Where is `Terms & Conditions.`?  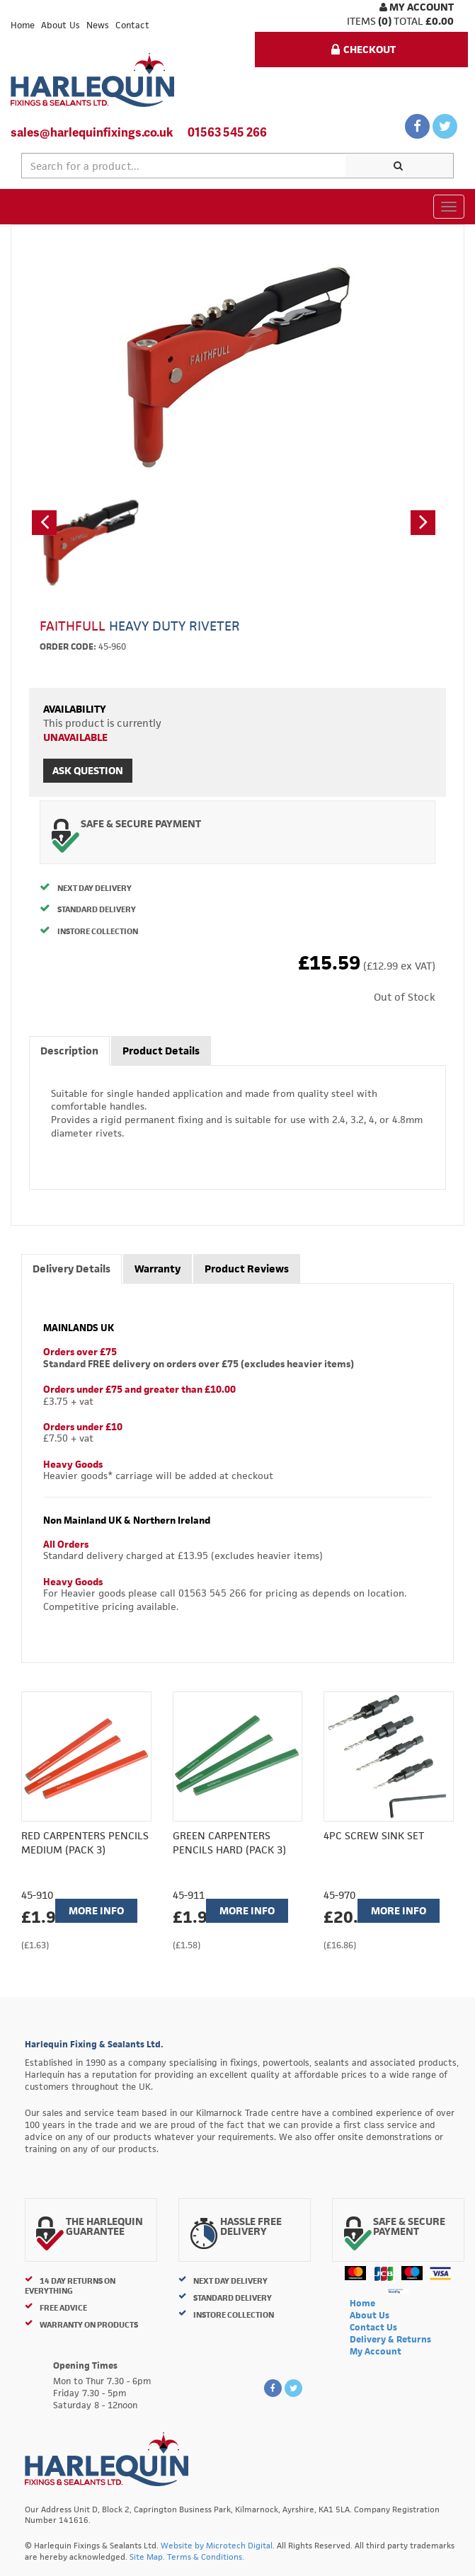
Terms & Conditions. is located at coordinates (205, 2556).